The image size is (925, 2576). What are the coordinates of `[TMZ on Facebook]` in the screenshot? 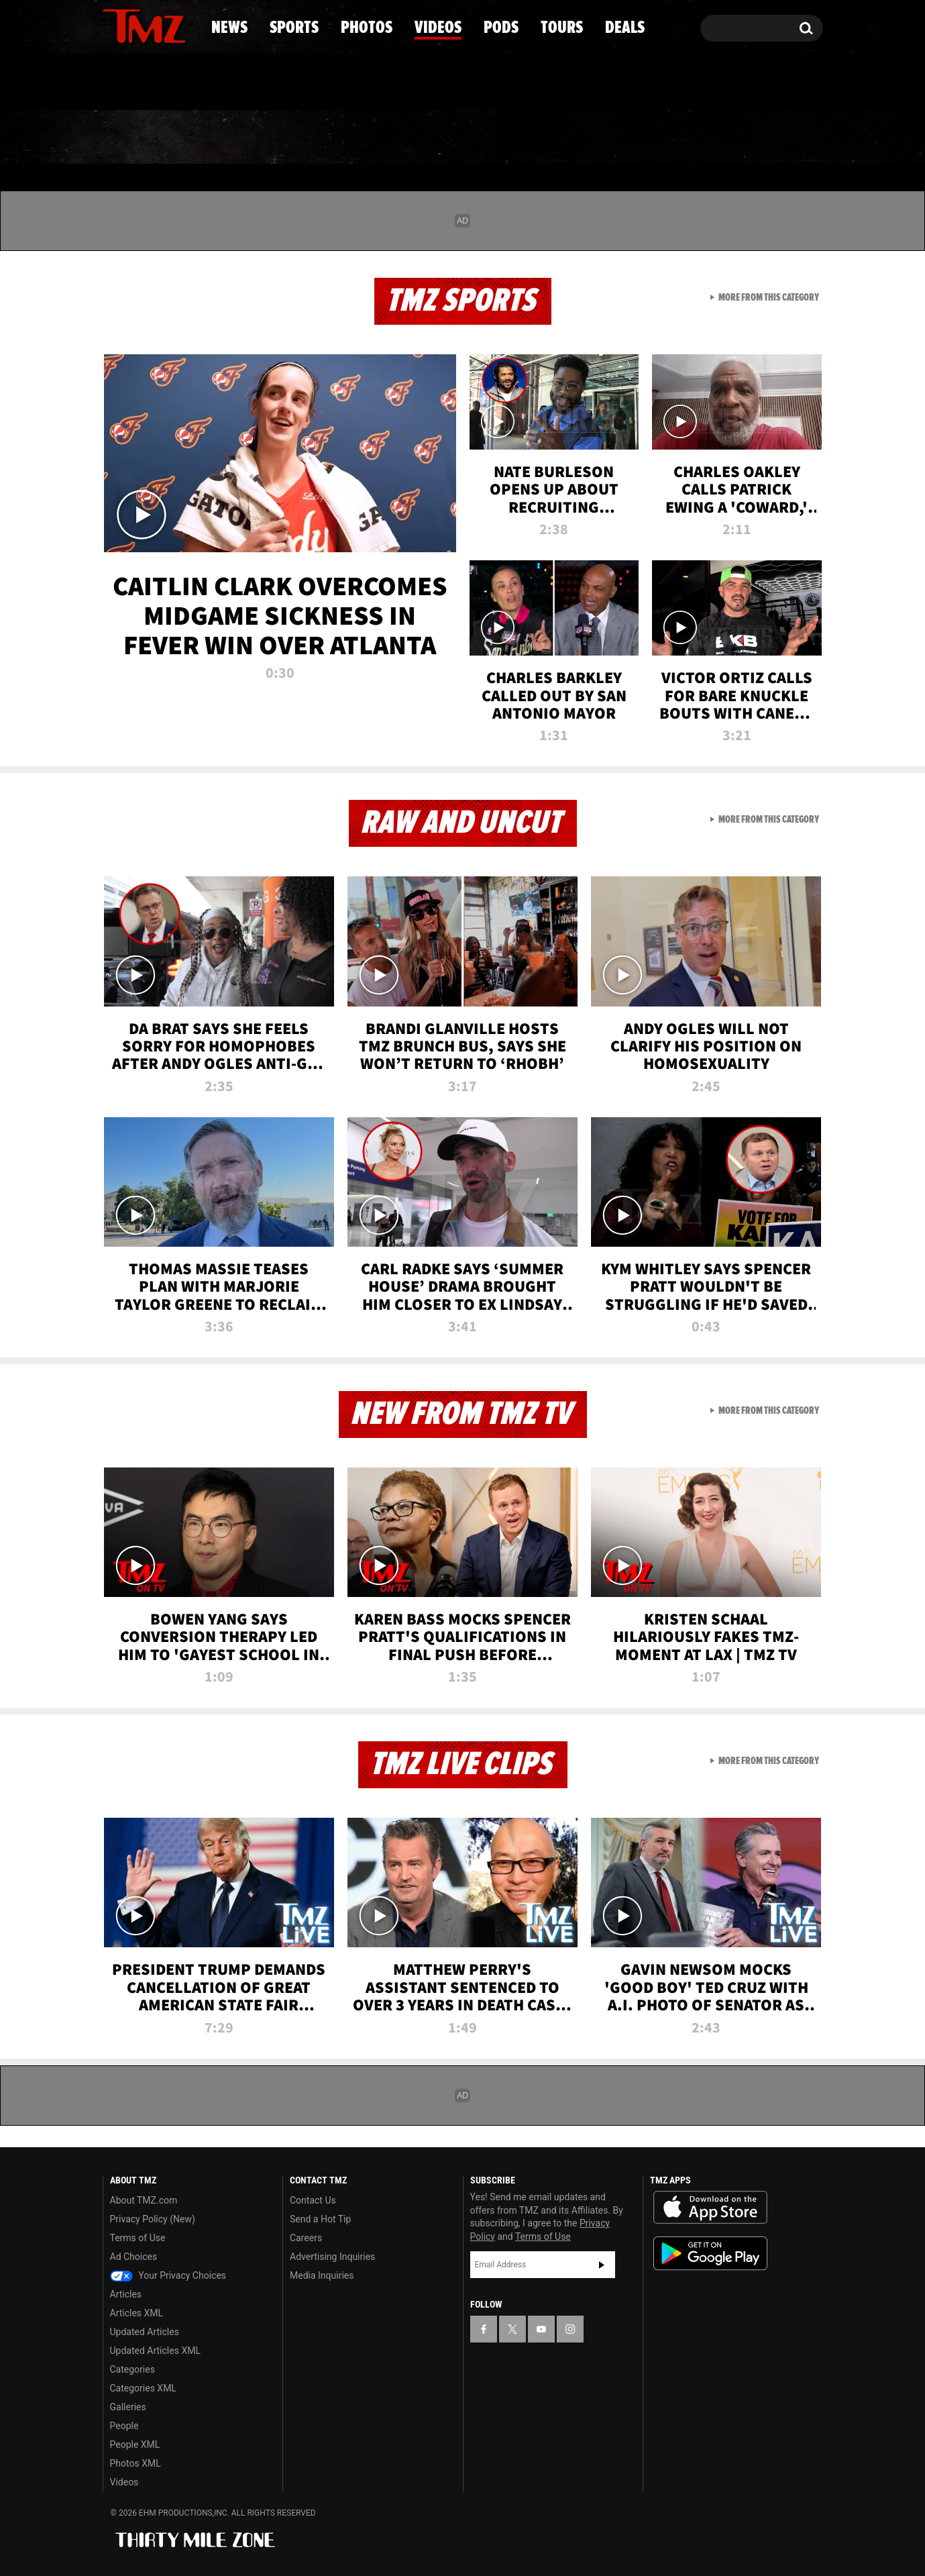 It's located at (114, 25).